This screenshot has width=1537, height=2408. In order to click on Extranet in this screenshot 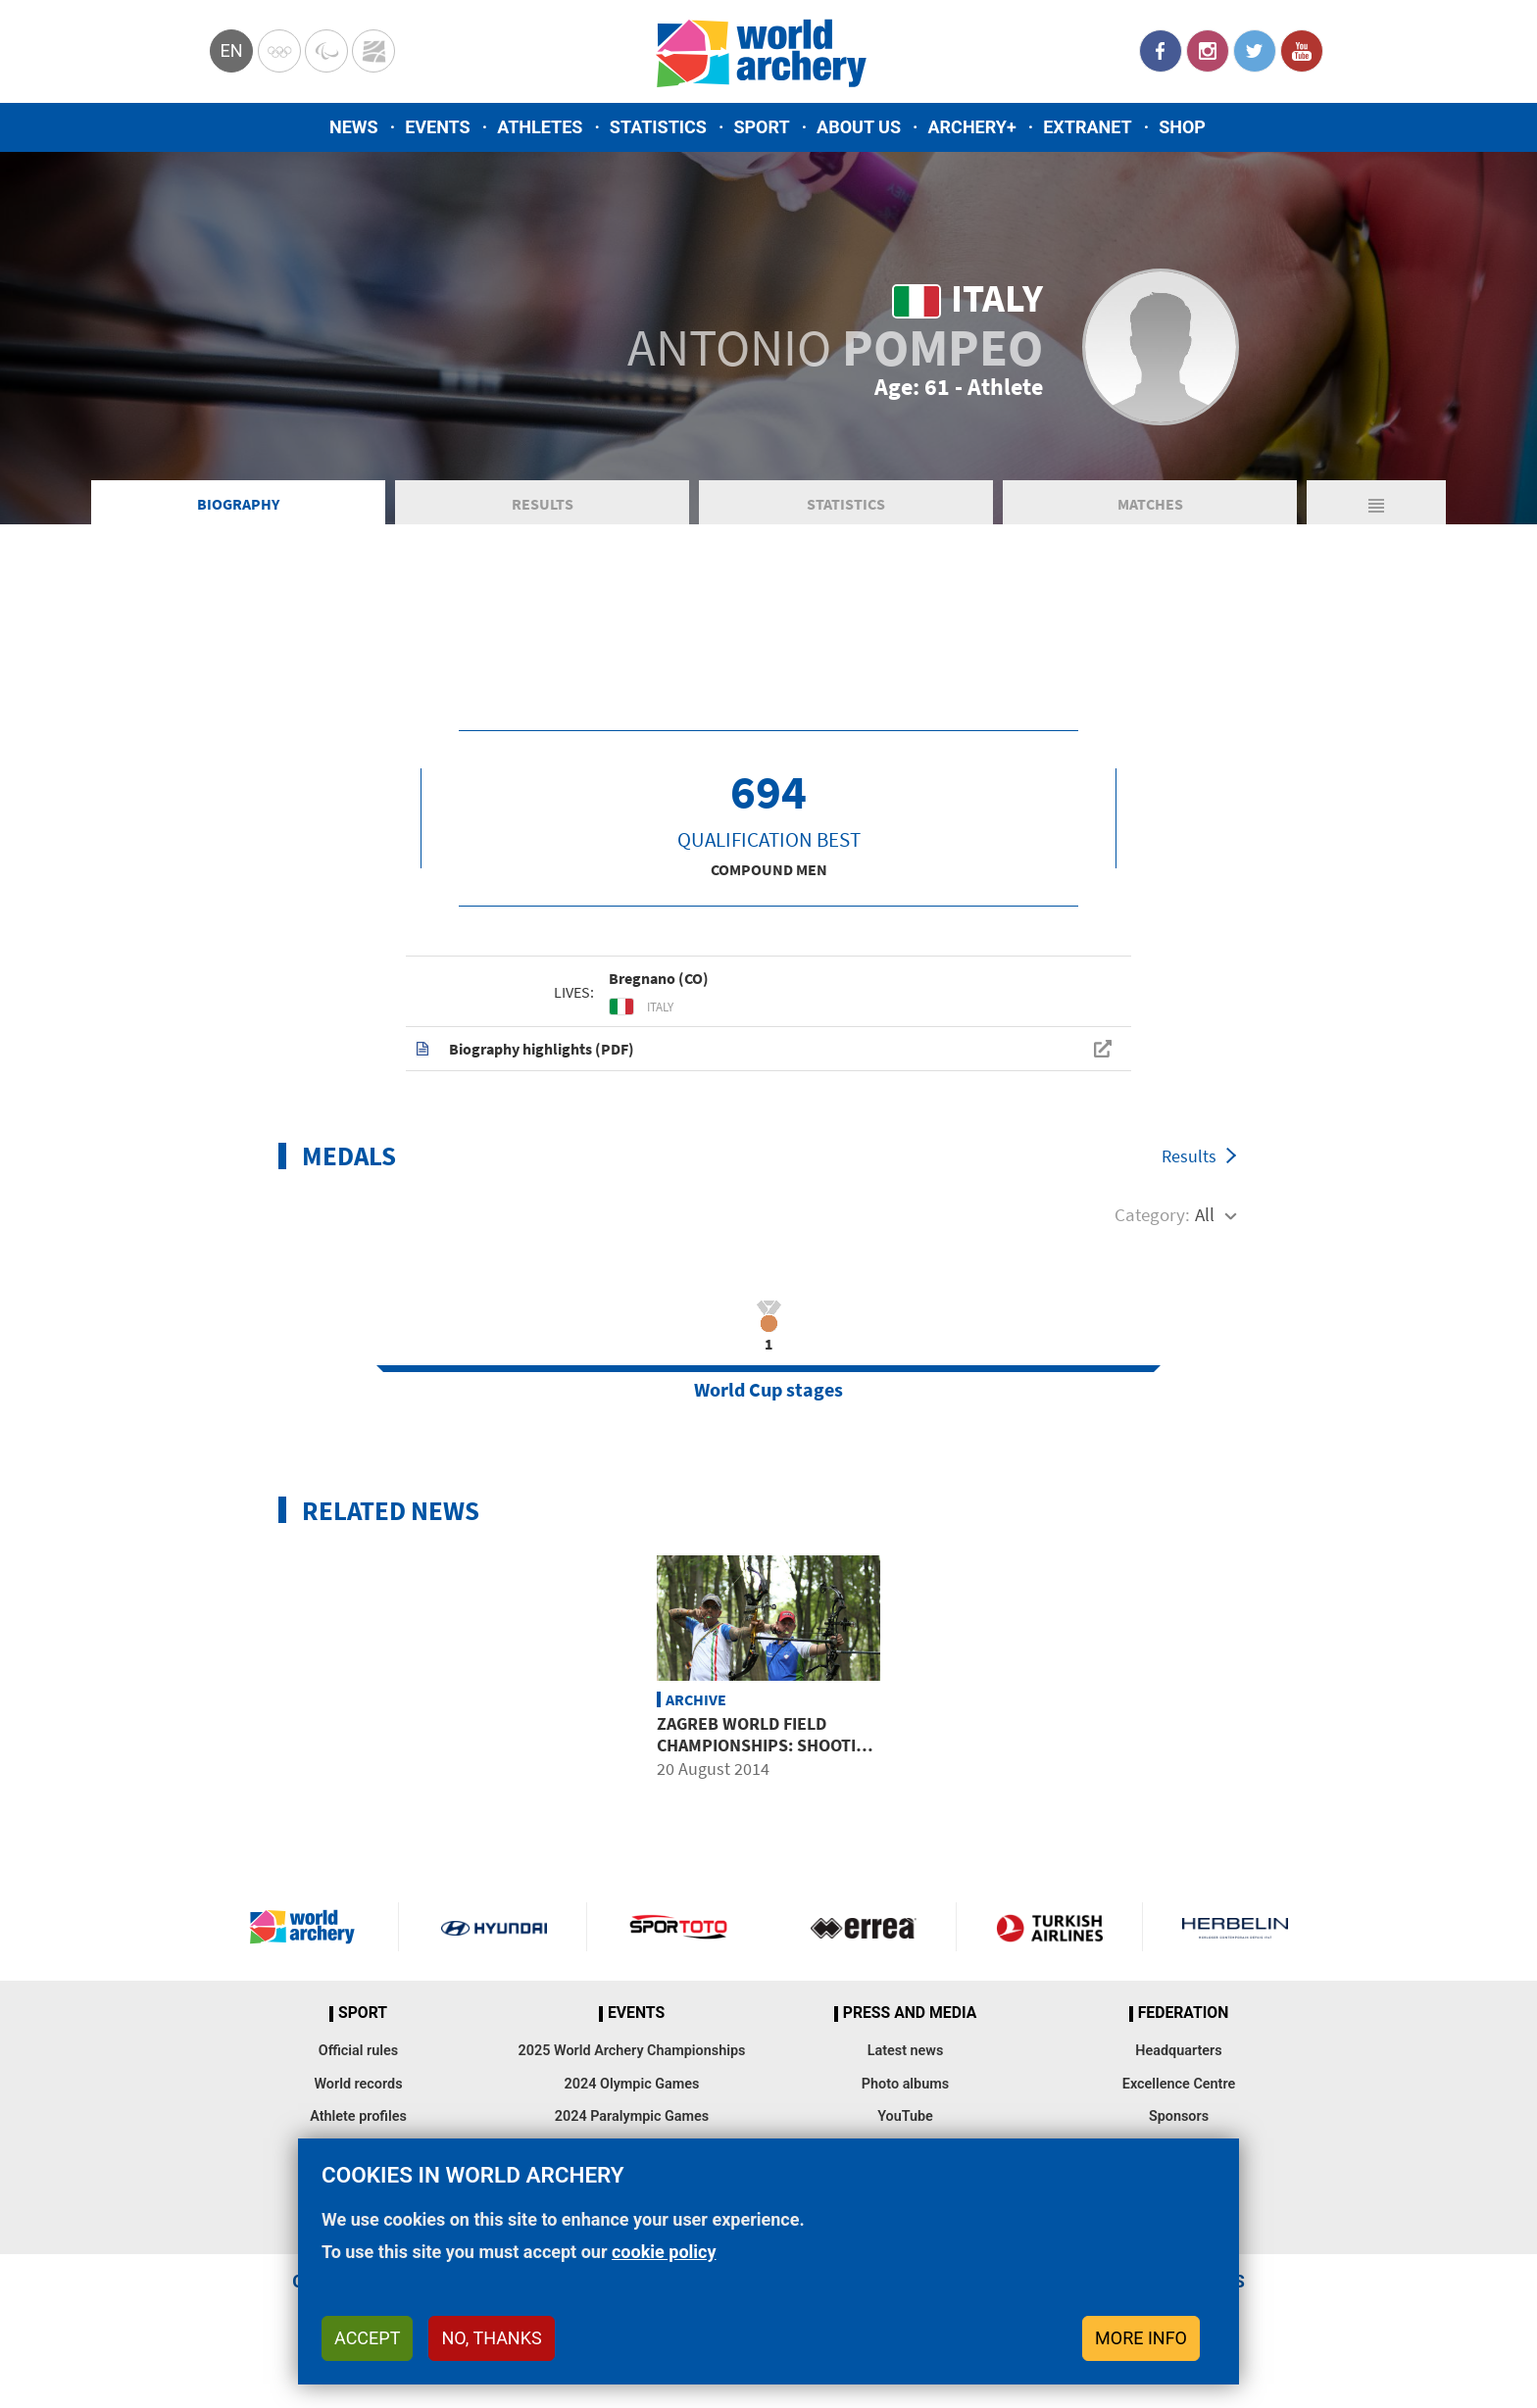, I will do `click(1087, 127)`.